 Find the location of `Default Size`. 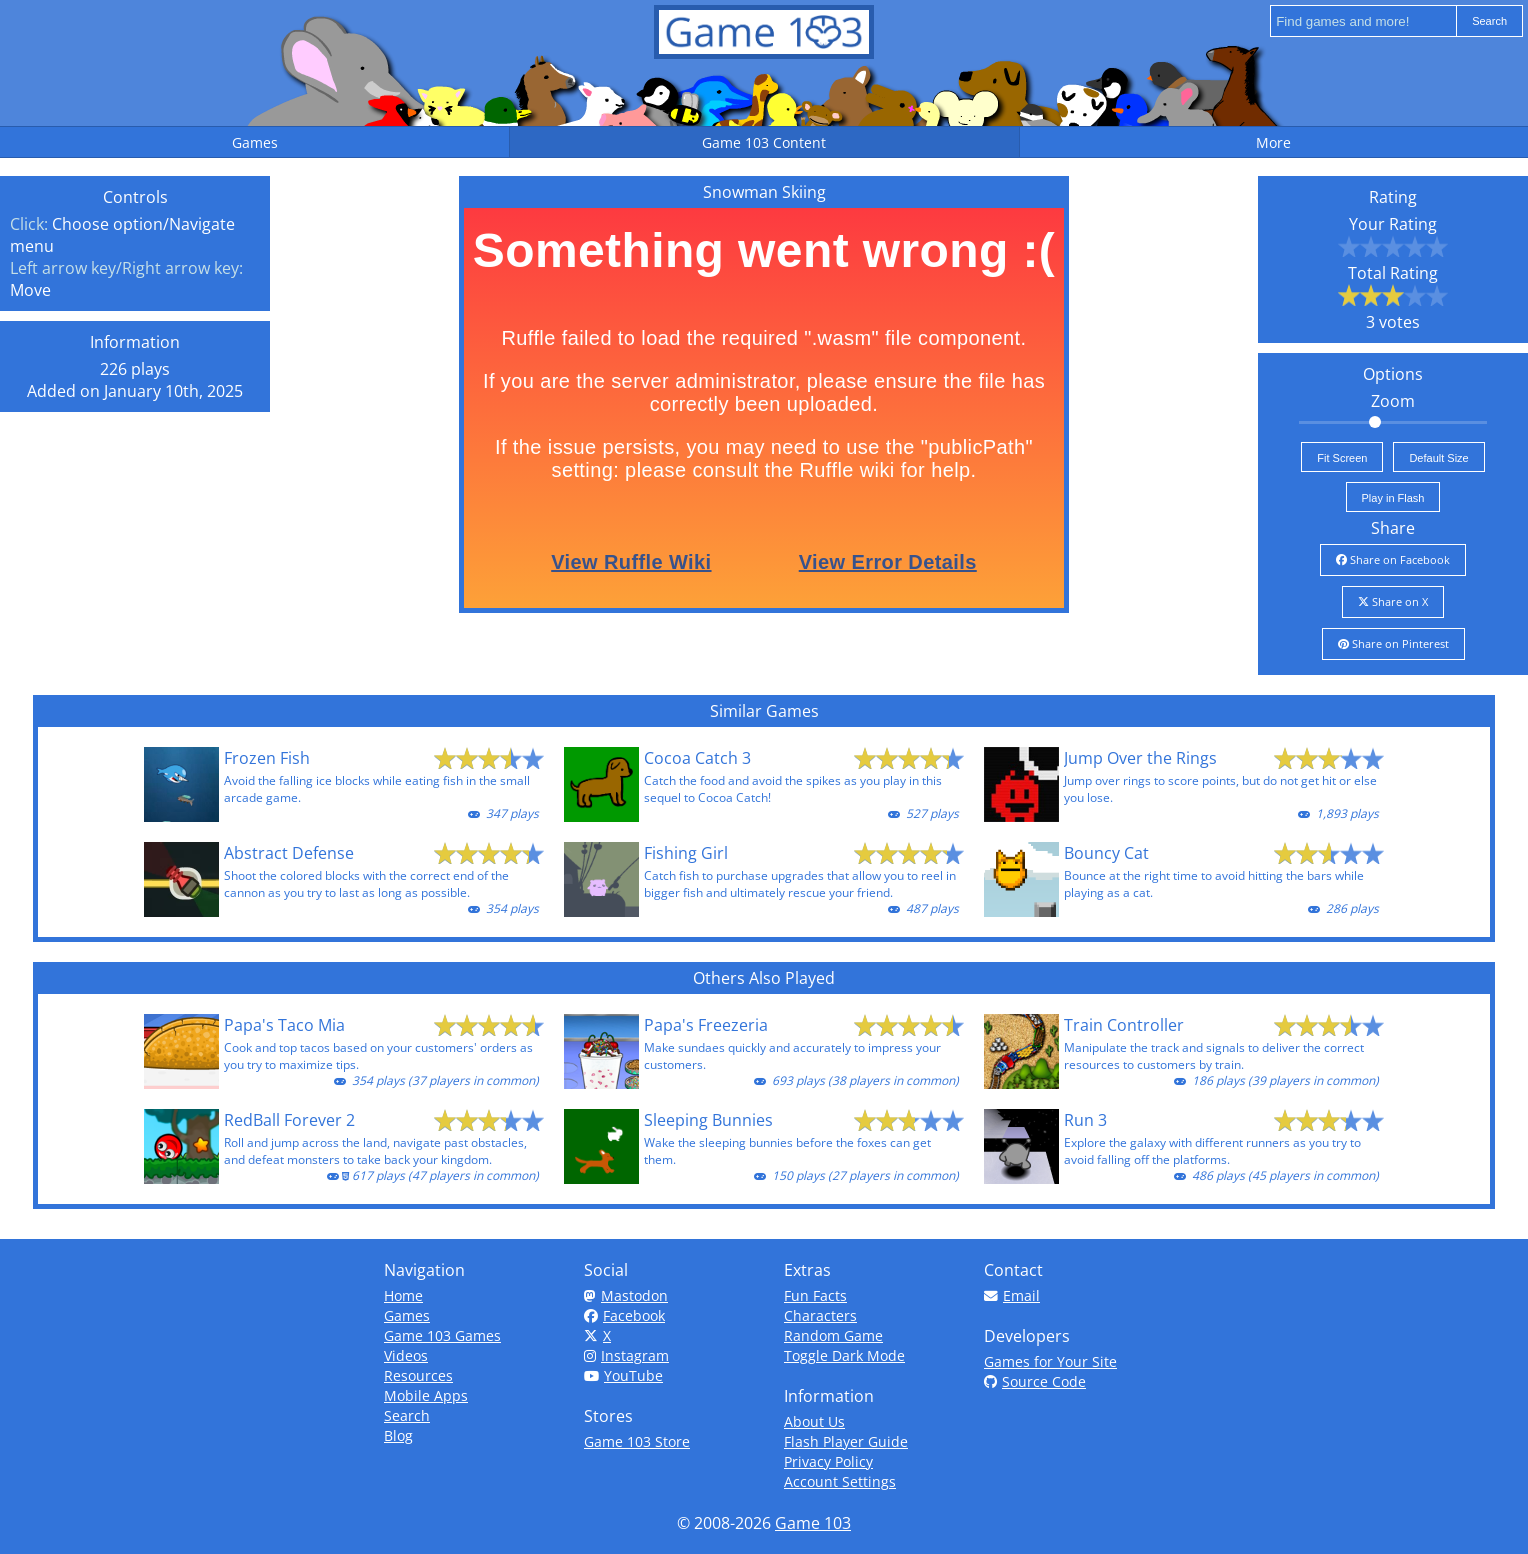

Default Size is located at coordinates (1438, 458).